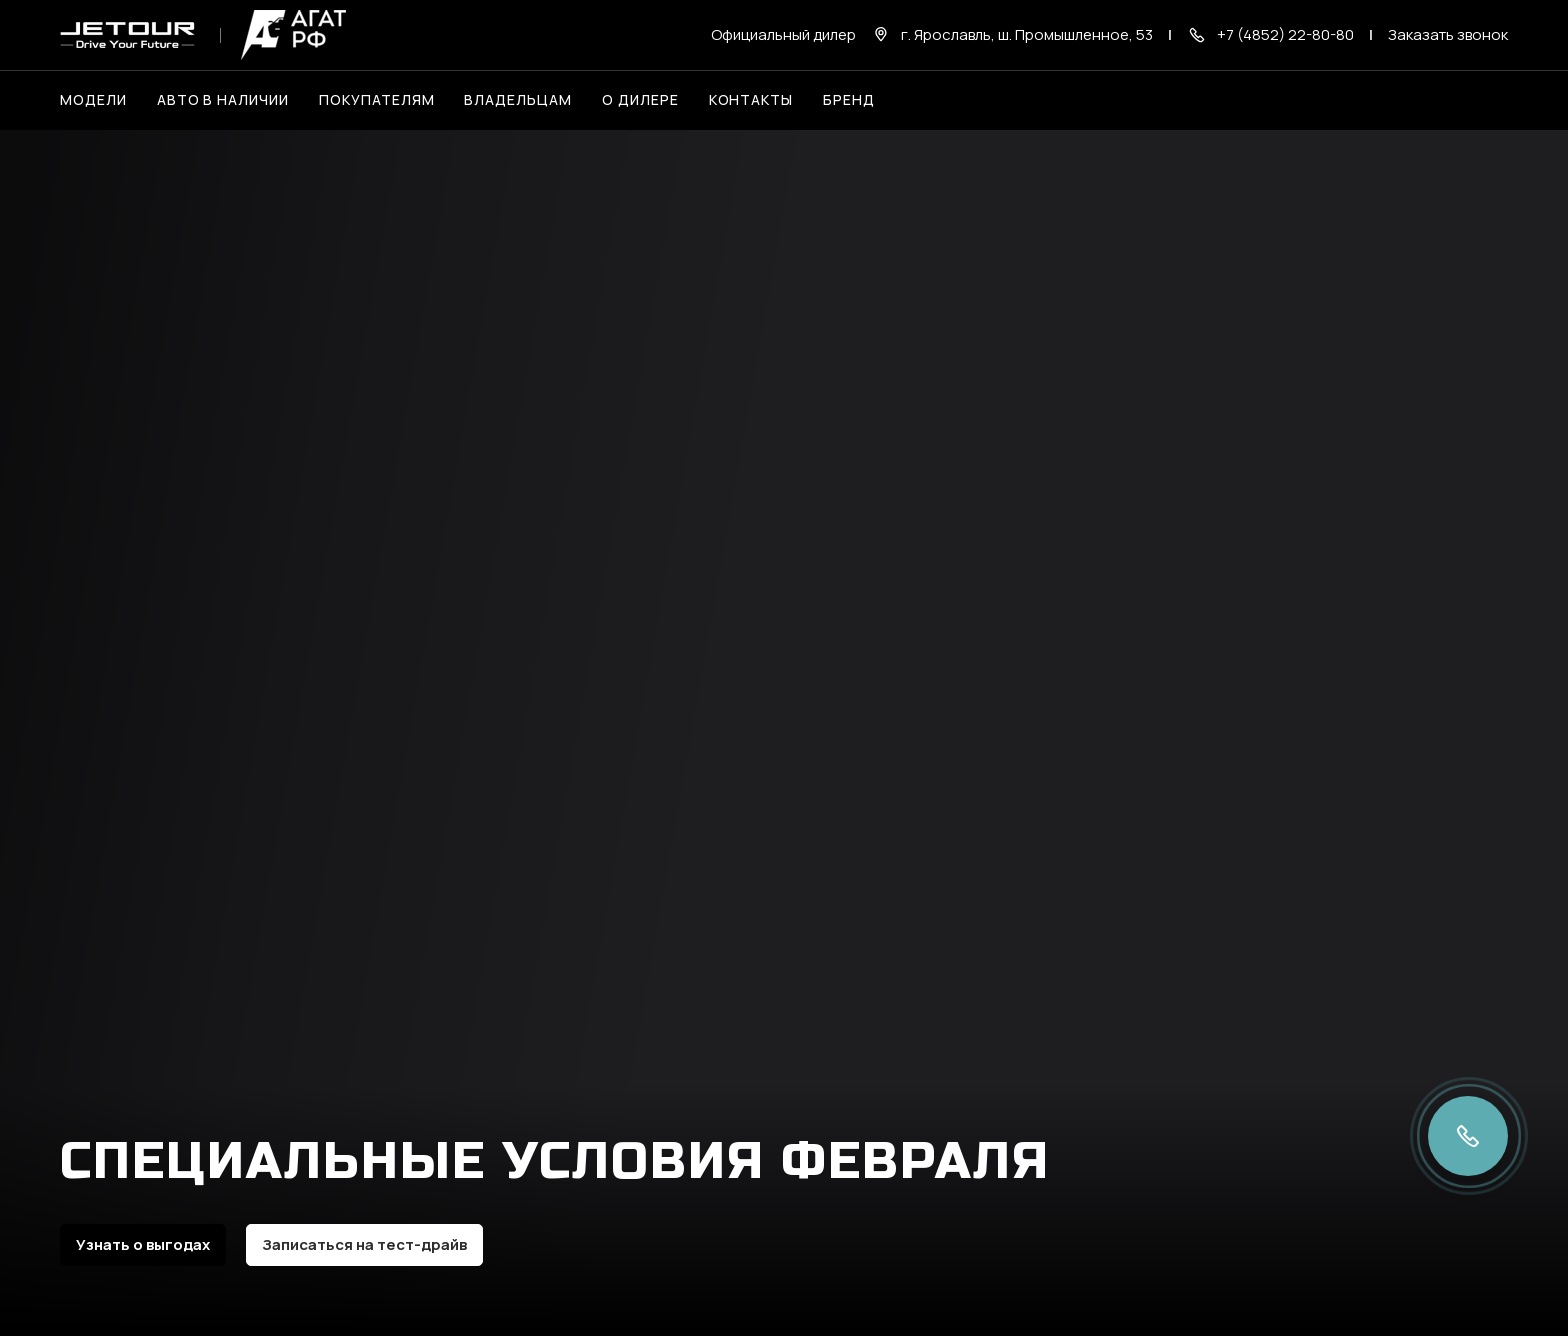 The height and width of the screenshot is (1336, 1568). What do you see at coordinates (640, 99) in the screenshot?
I see `О дилере` at bounding box center [640, 99].